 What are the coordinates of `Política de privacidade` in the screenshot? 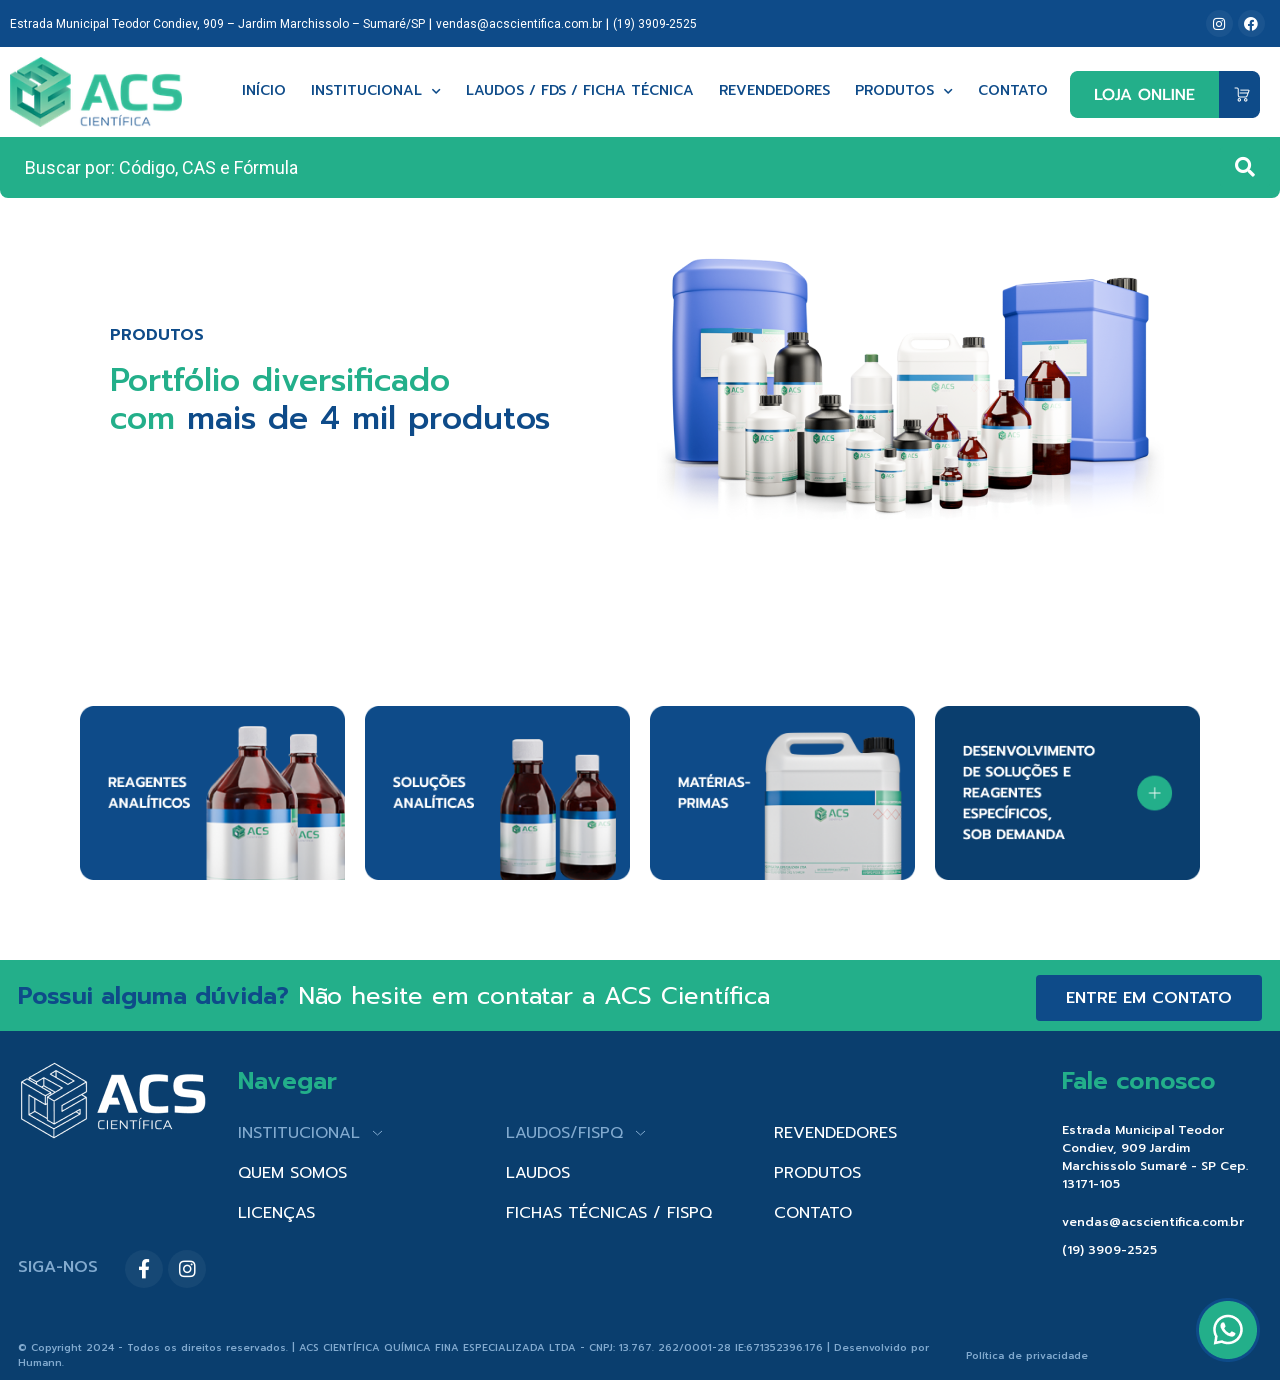 It's located at (1027, 1355).